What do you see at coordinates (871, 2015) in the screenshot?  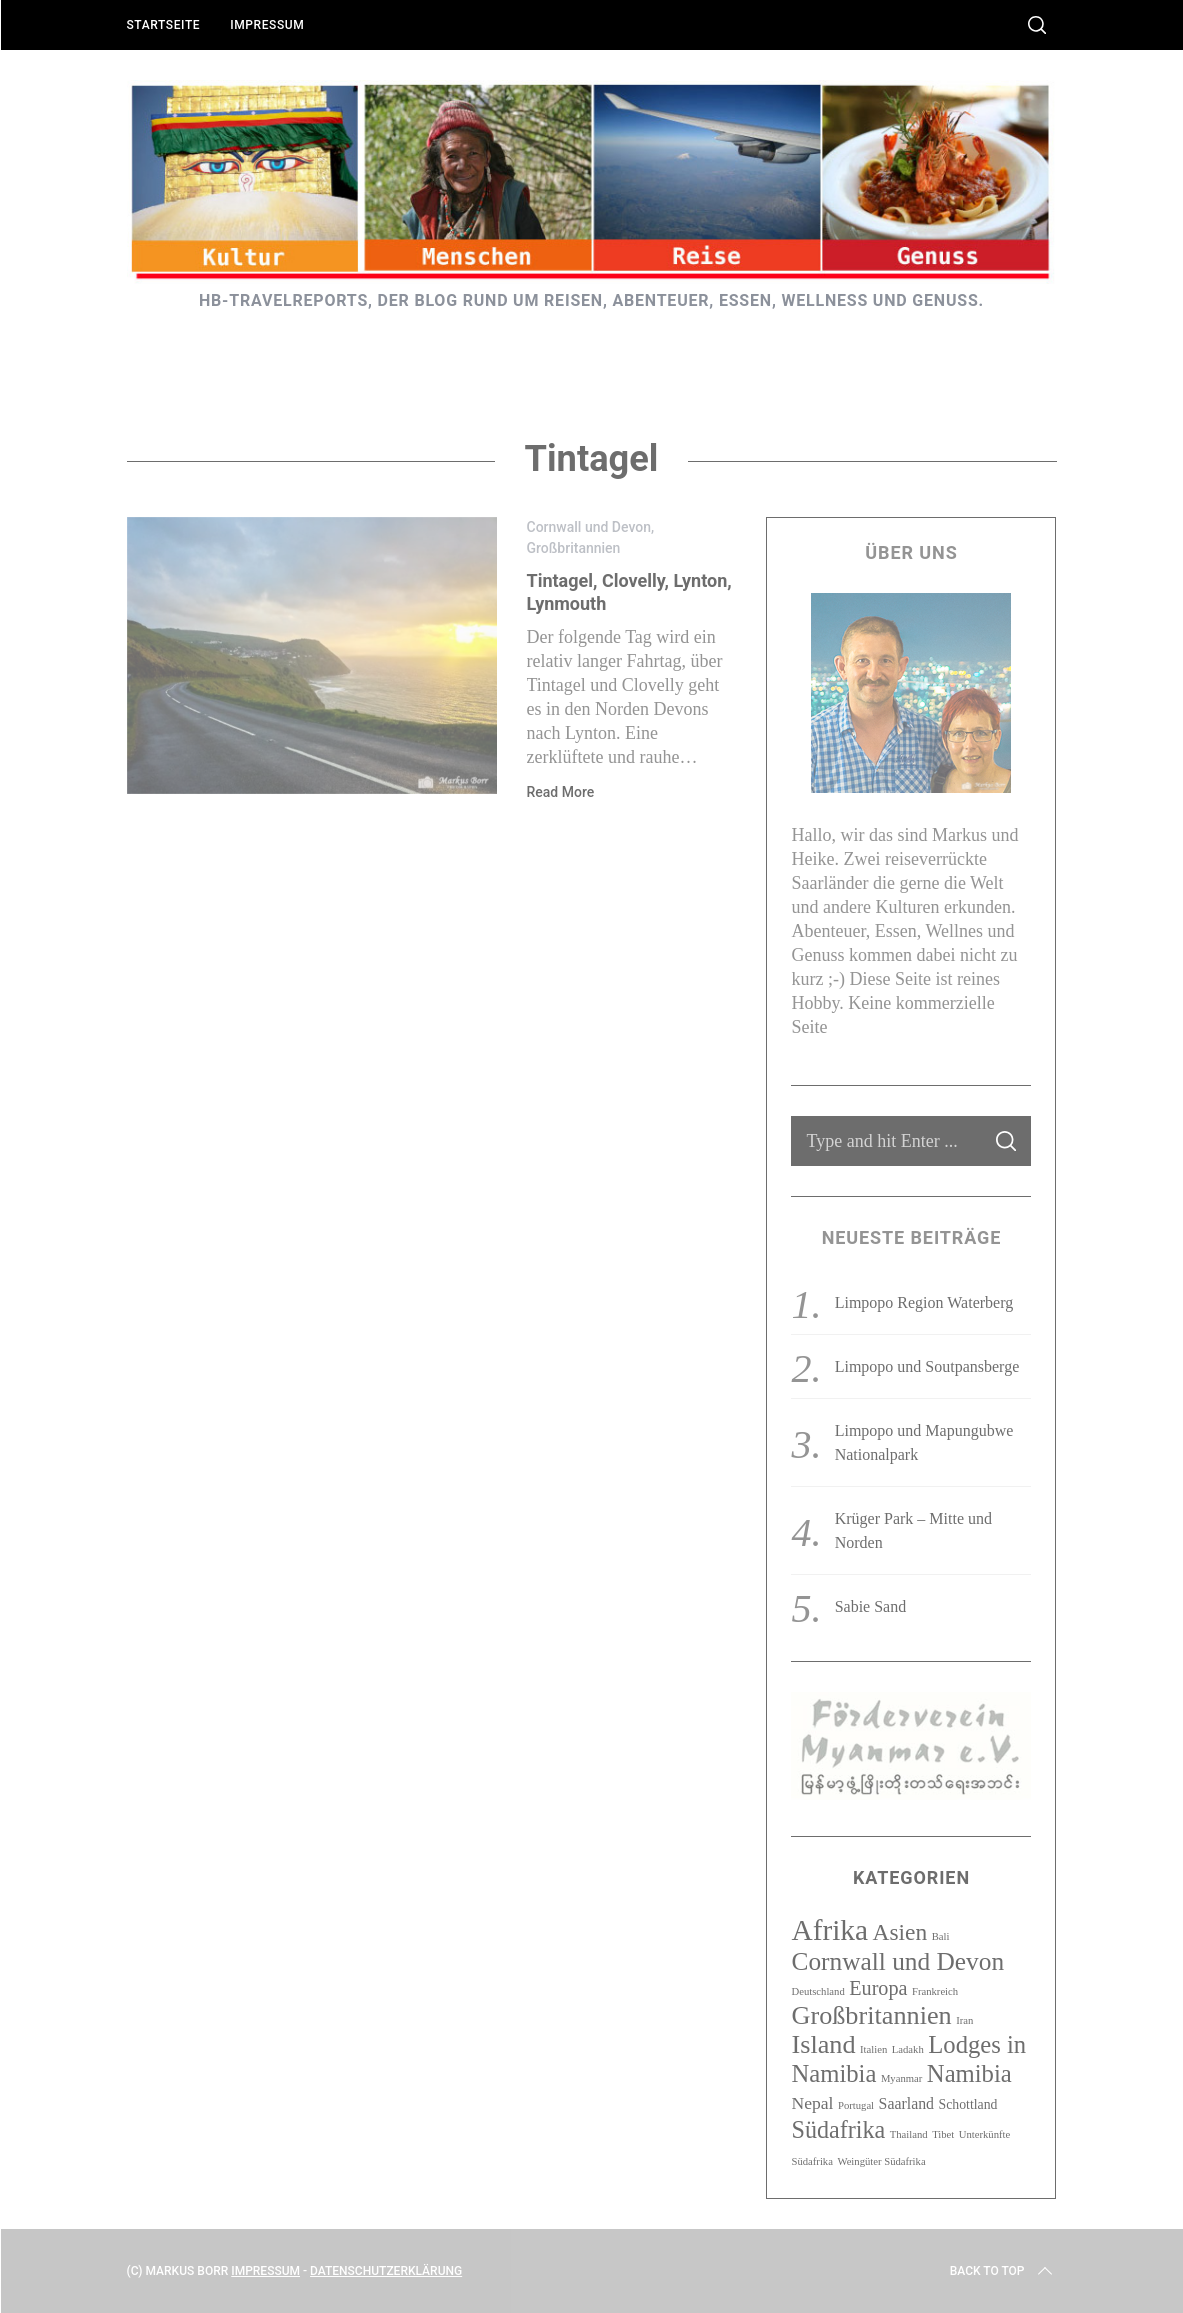 I see `Großbritannien [Großbritannien (15 Einträge)]` at bounding box center [871, 2015].